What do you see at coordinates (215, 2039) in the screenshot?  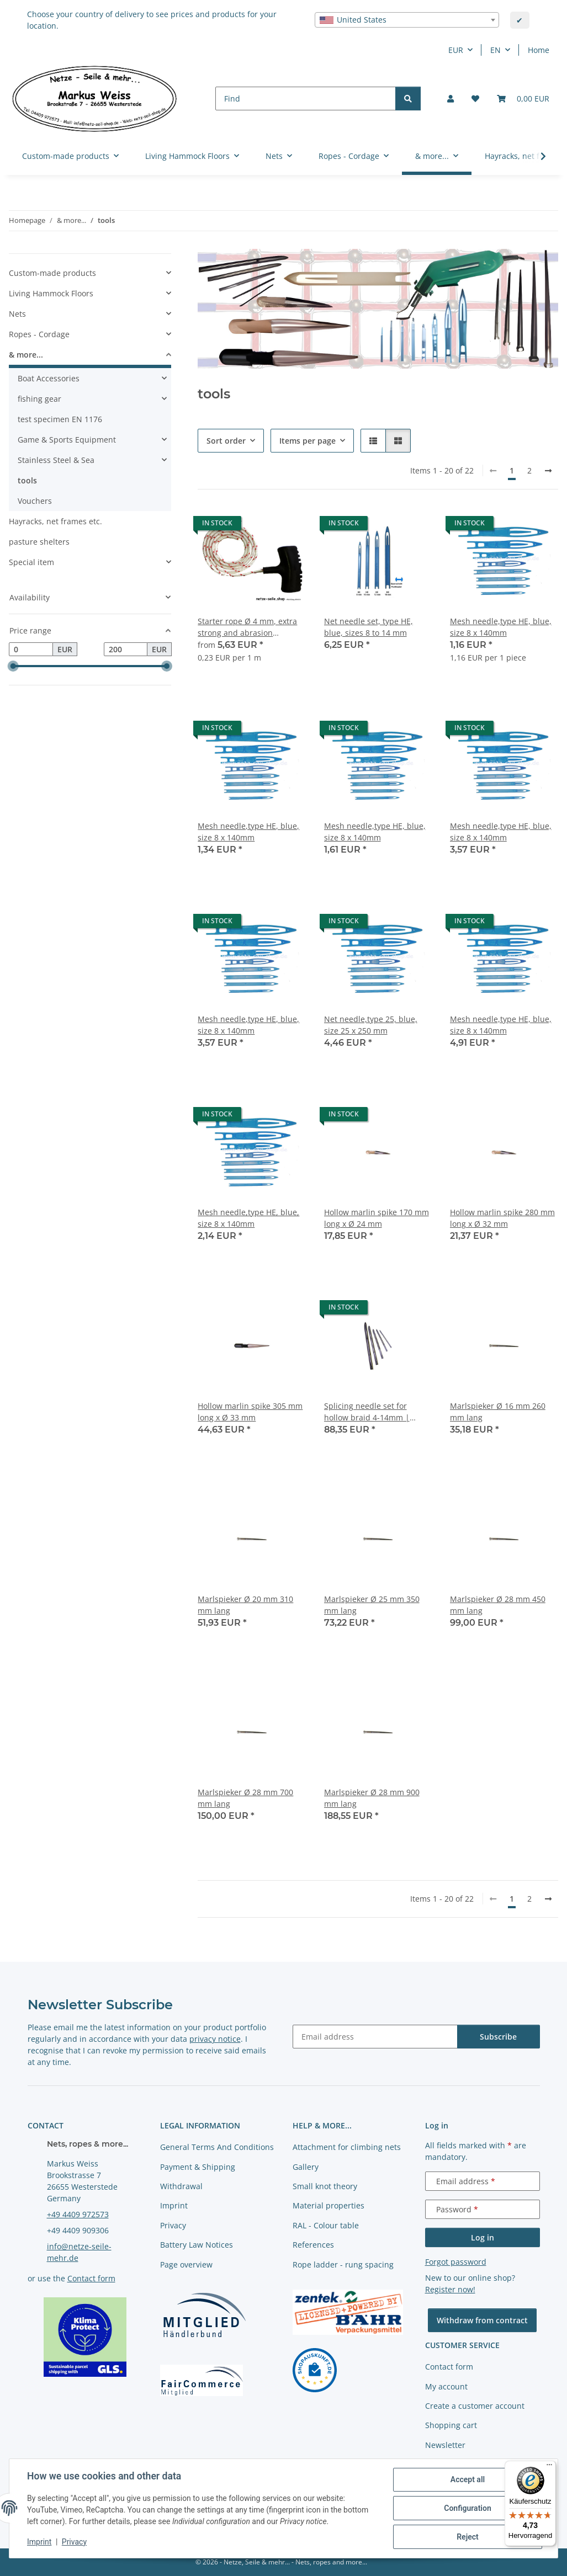 I see `privacy notice` at bounding box center [215, 2039].